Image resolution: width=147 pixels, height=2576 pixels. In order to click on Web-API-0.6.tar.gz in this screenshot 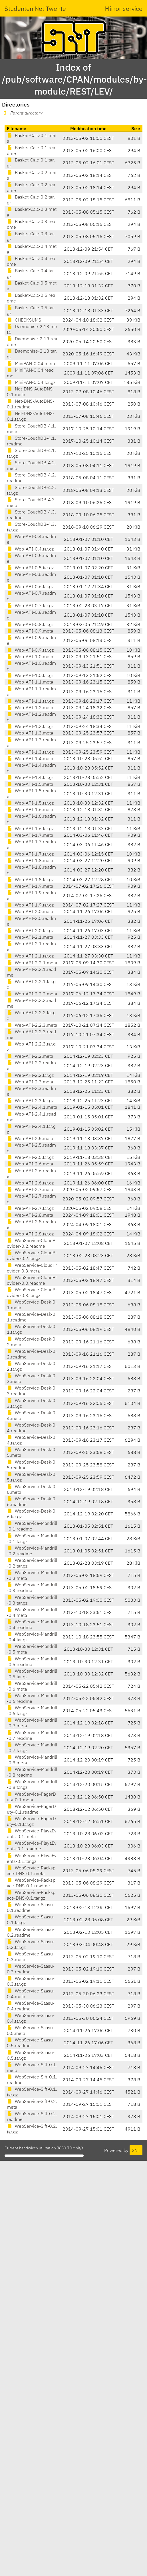, I will do `click(30, 586)`.